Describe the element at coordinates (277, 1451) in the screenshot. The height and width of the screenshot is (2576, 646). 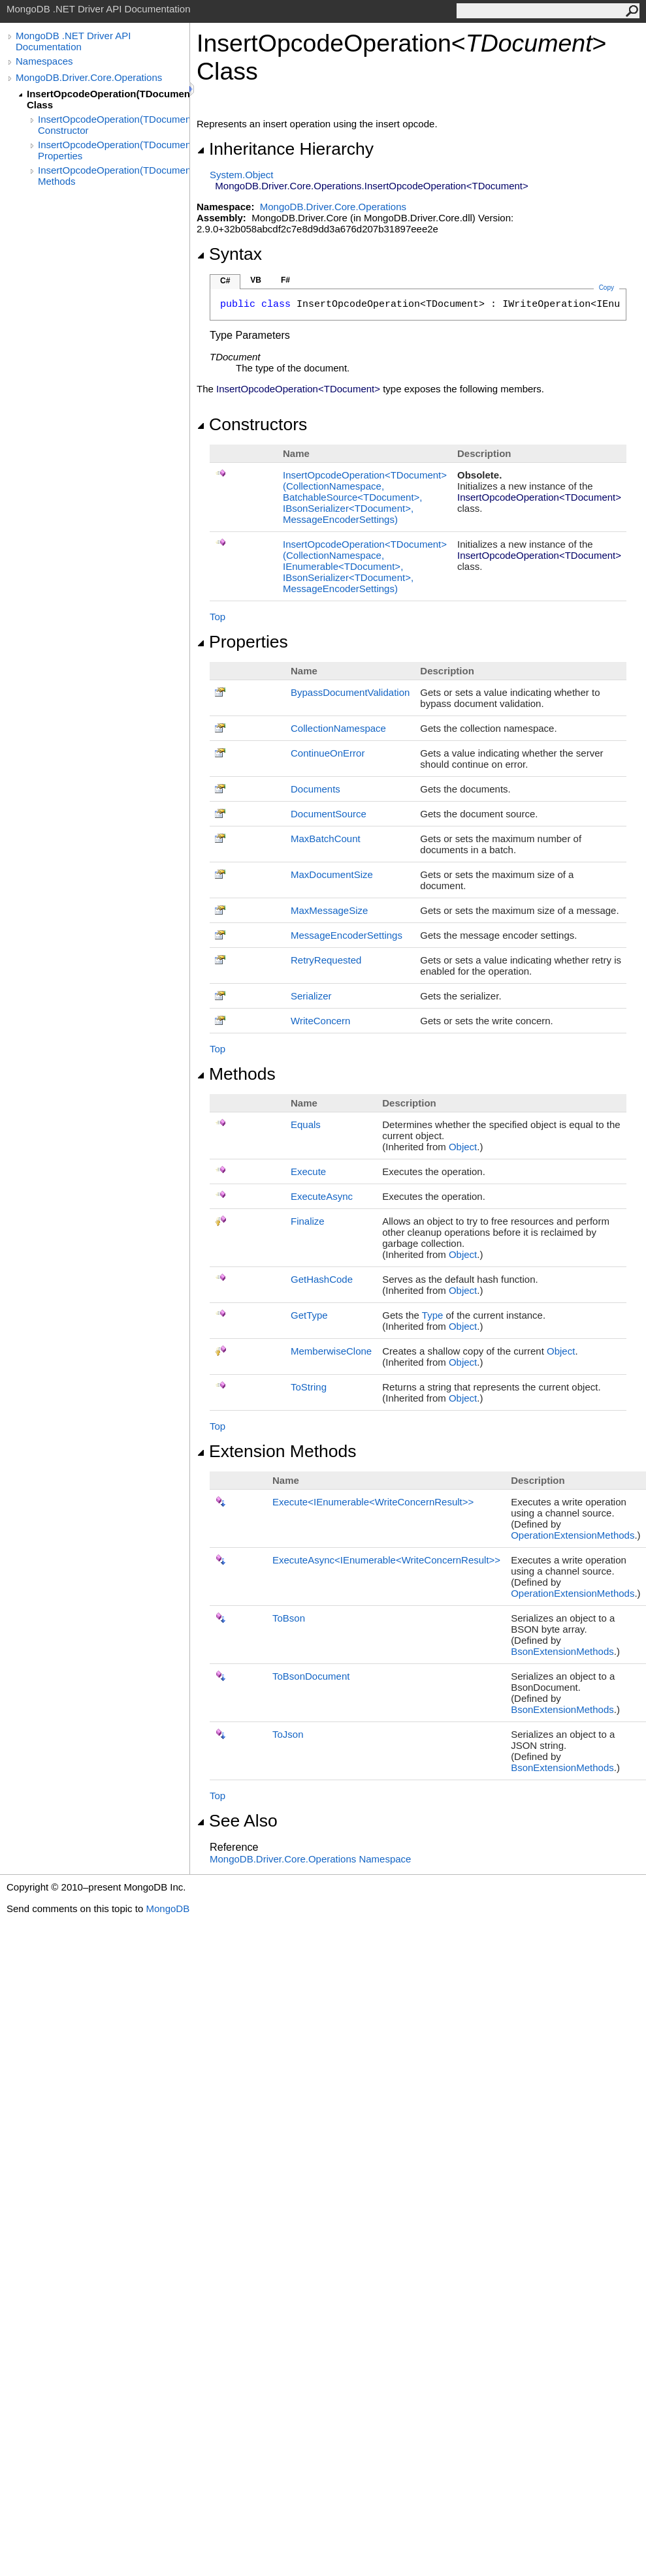
I see `Extension Methods` at that location.